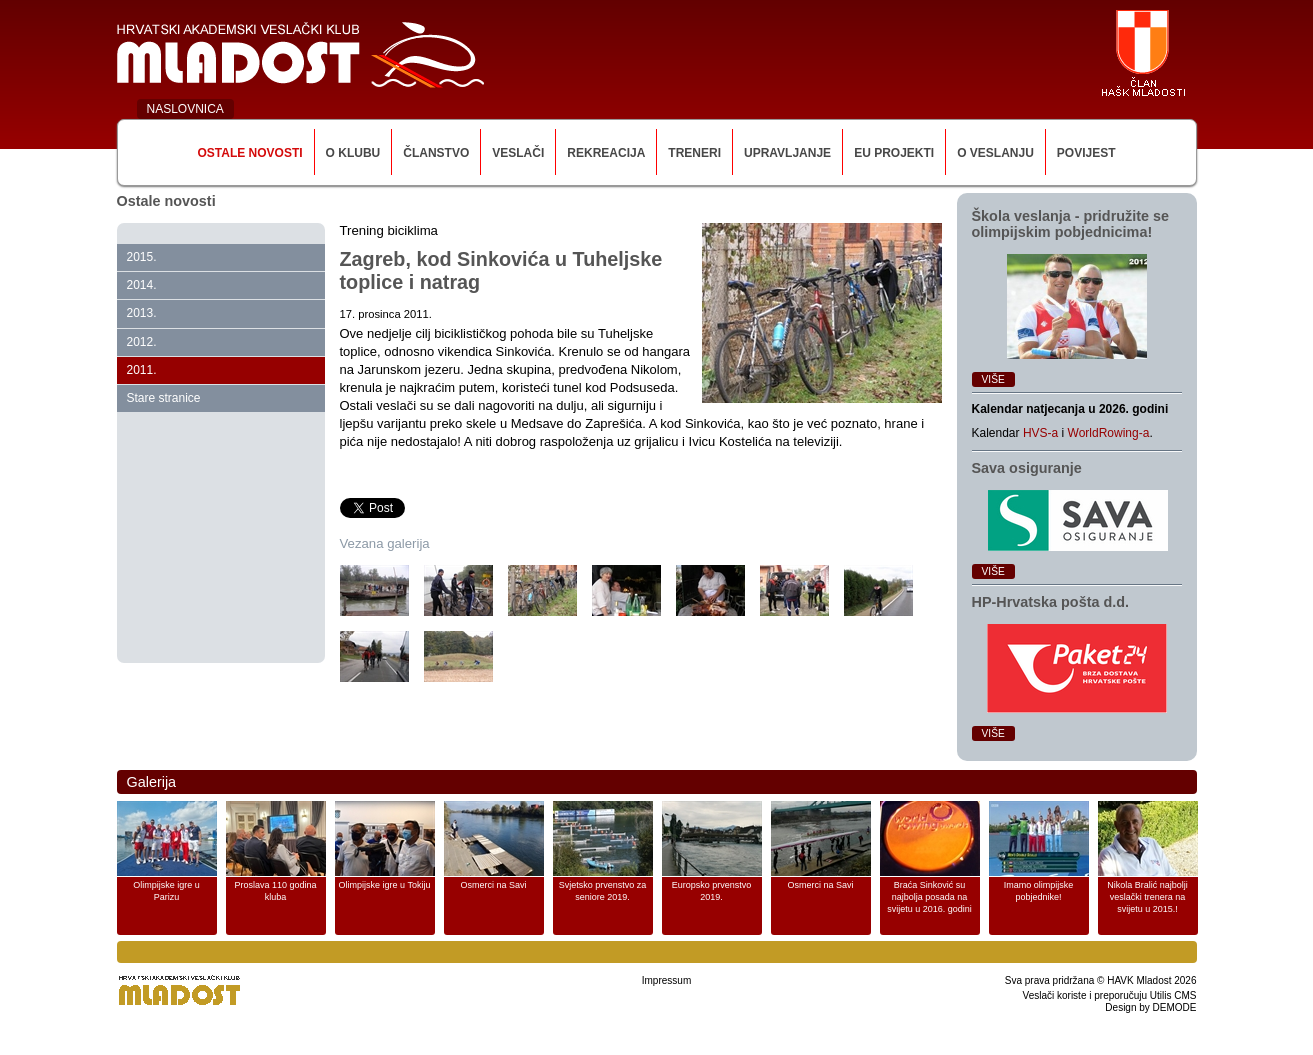  Describe the element at coordinates (712, 891) in the screenshot. I see `Europsko prvenstvo 2019.` at that location.